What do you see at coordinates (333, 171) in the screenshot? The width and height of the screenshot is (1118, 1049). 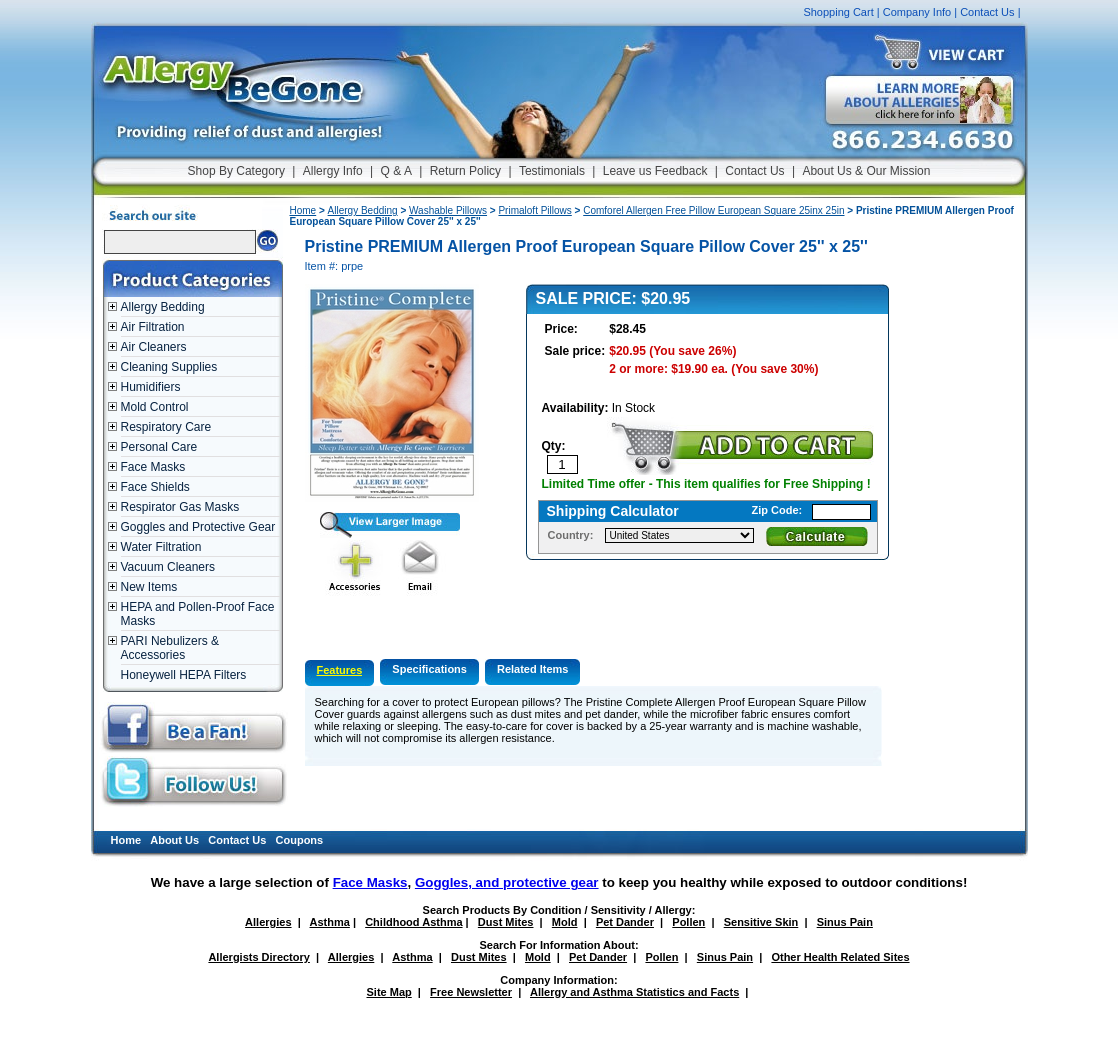 I see `Allergy Info` at bounding box center [333, 171].